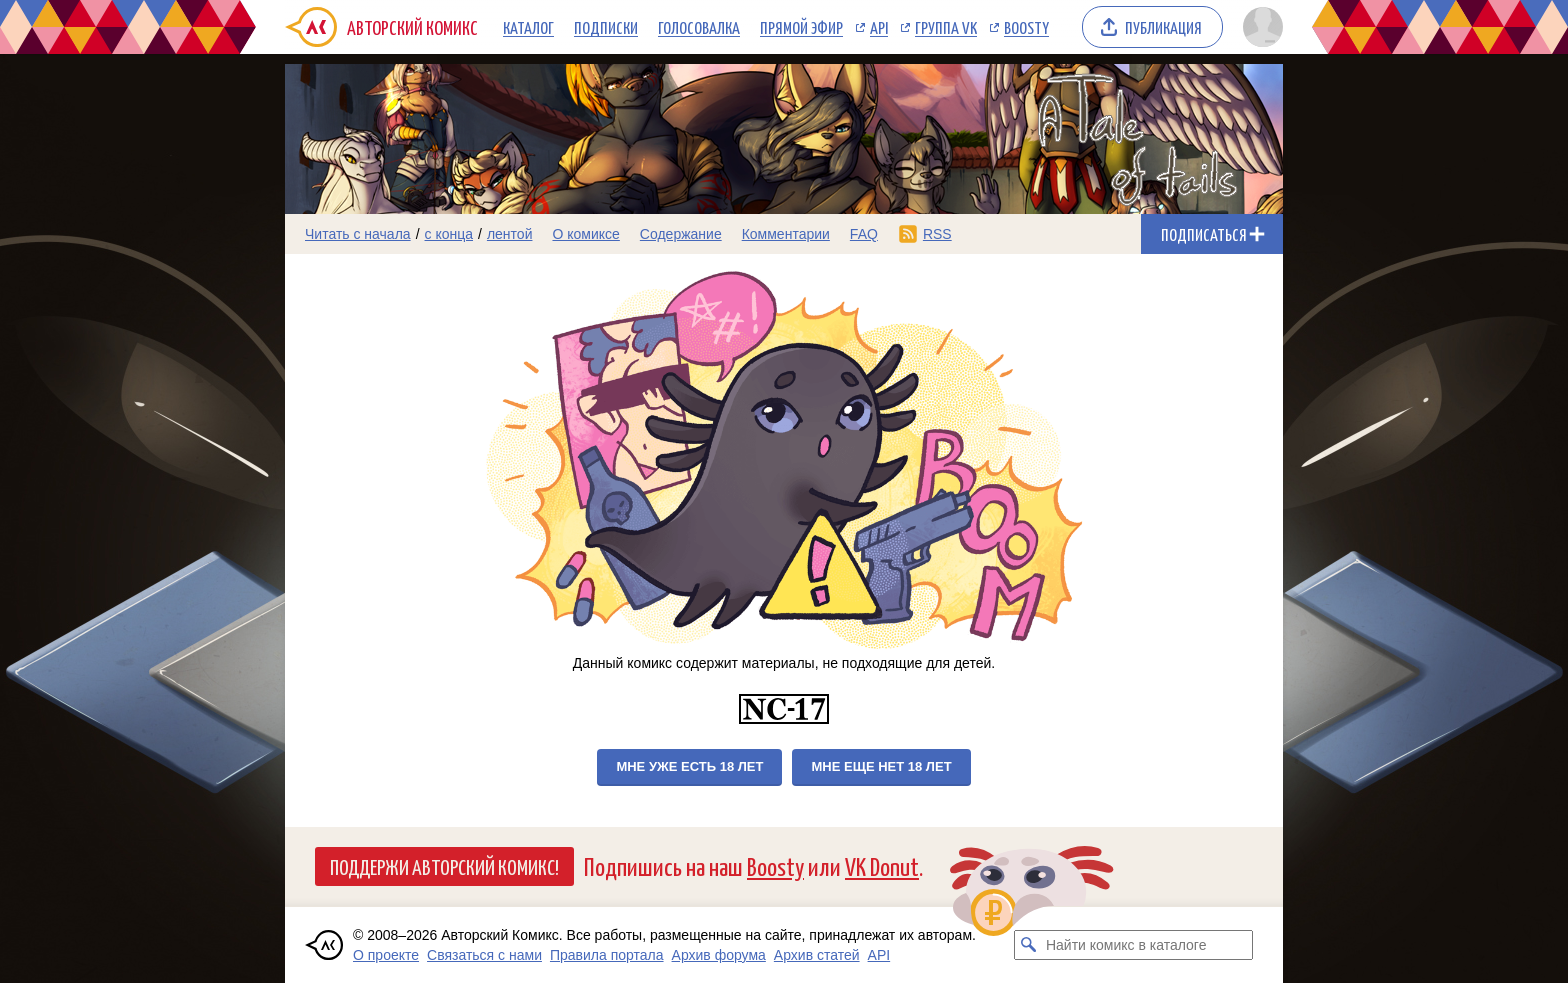  Describe the element at coordinates (937, 234) in the screenshot. I see `RSS` at that location.